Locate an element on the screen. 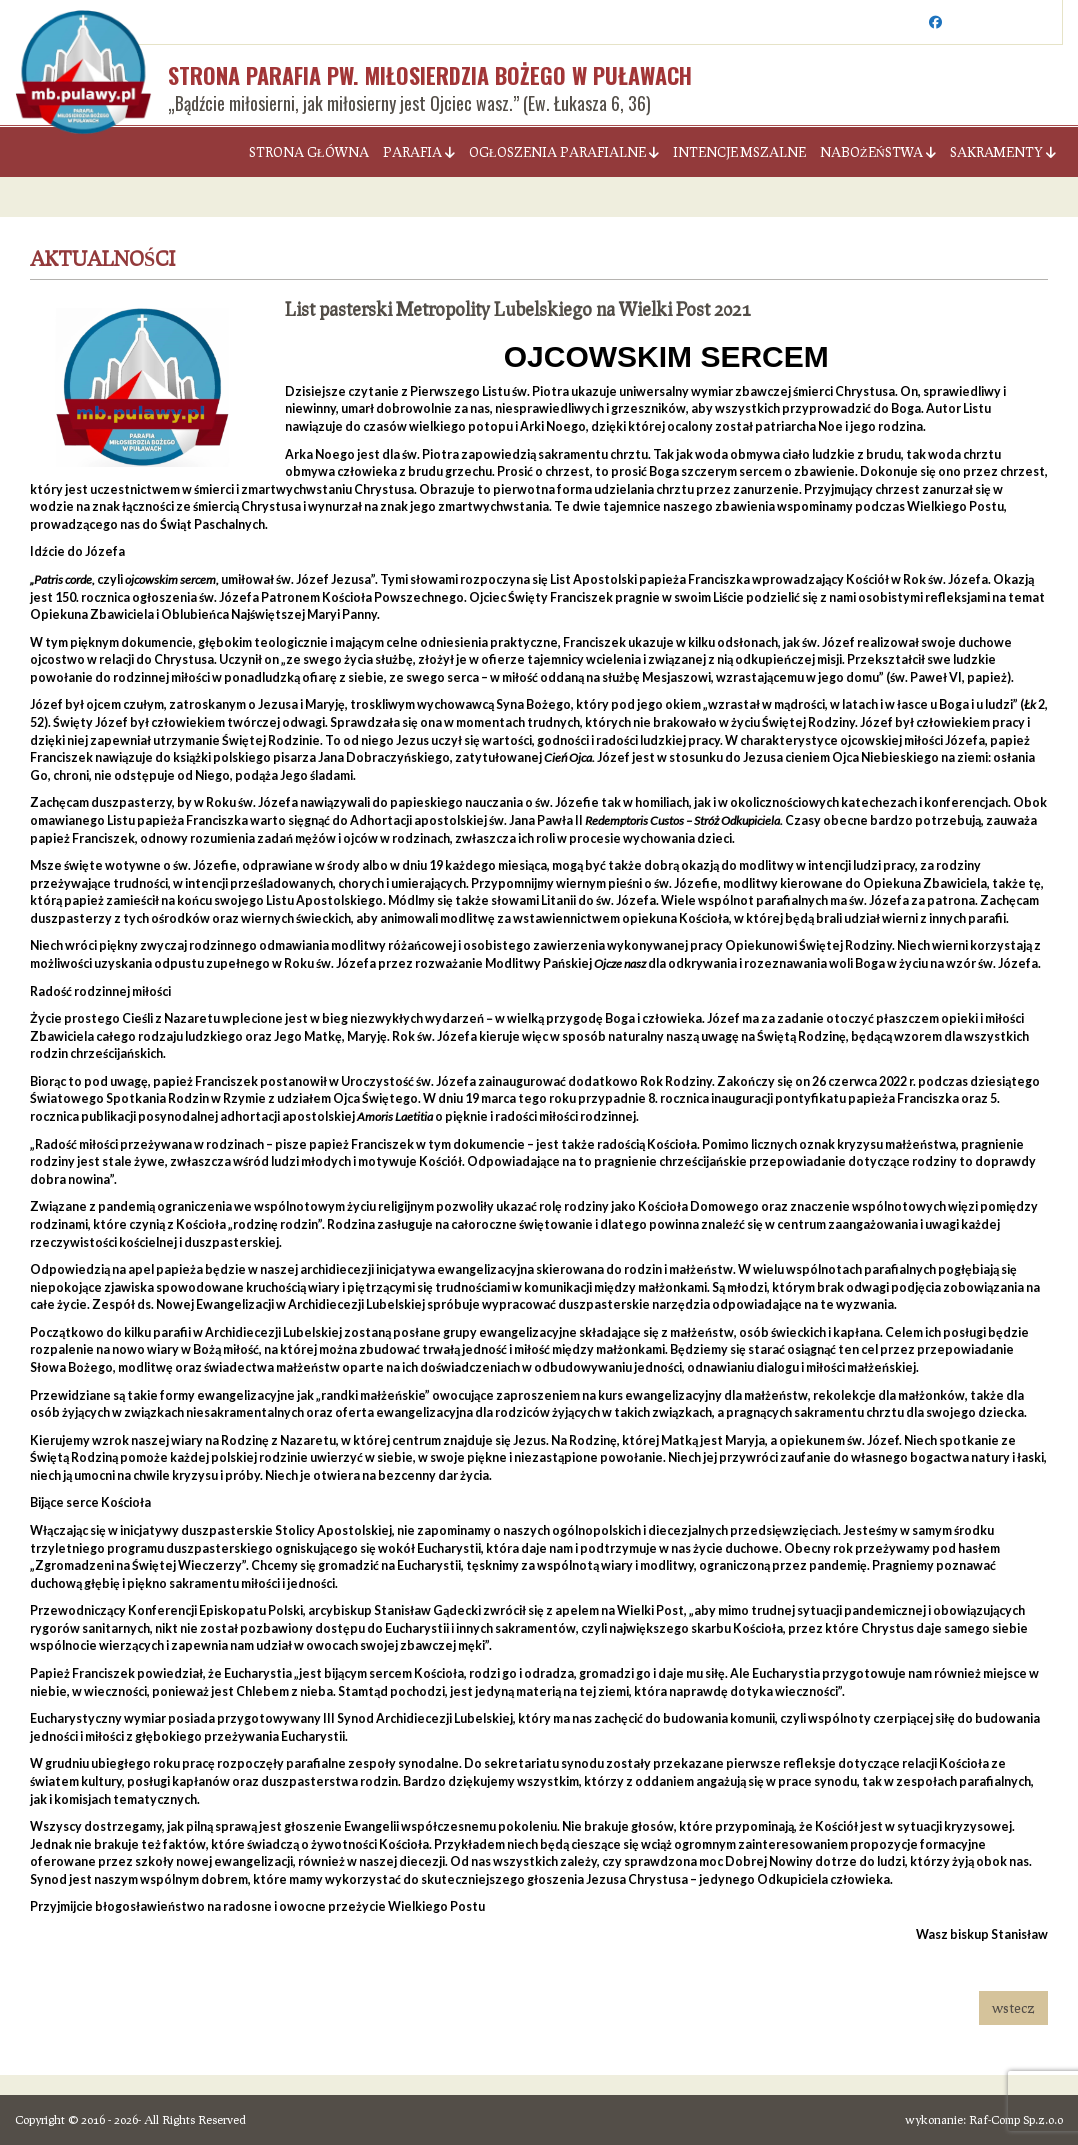 This screenshot has width=1078, height=2145. Strona Główna is located at coordinates (309, 152).